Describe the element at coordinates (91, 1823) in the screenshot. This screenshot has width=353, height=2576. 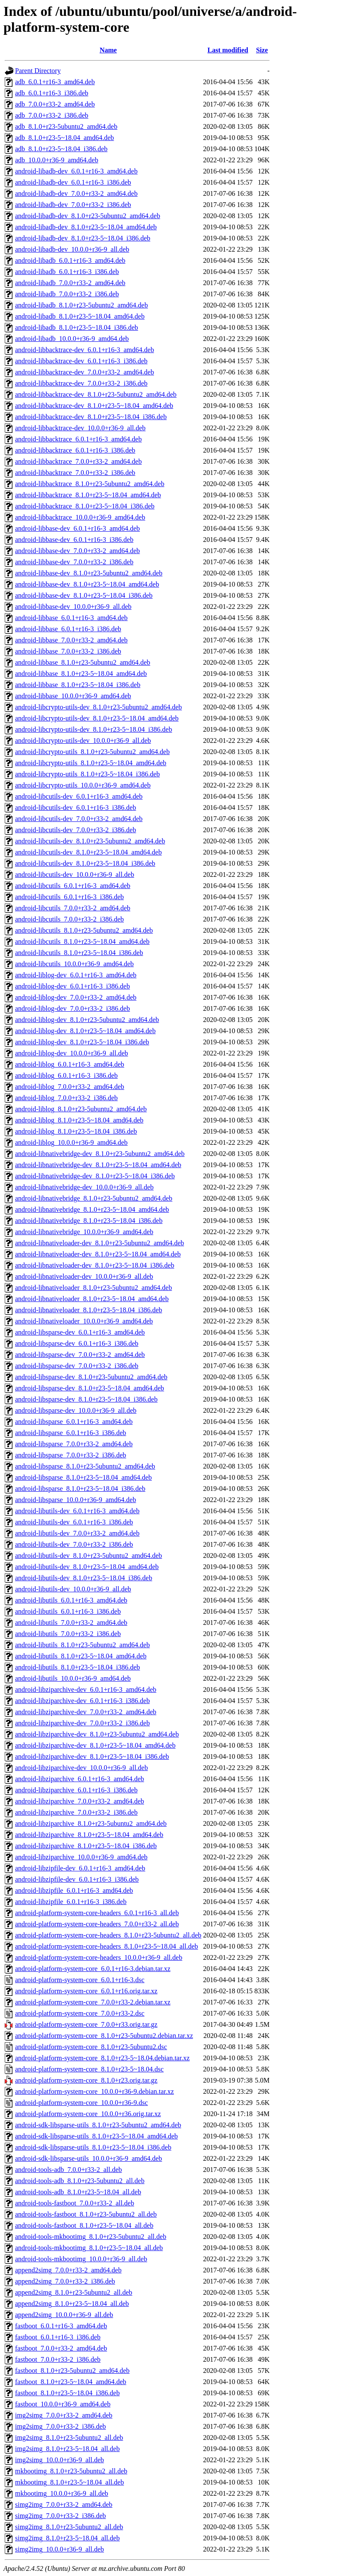
I see `android-libziparchive_8.1.0+r23-5ubuntu2_amd64.deb` at that location.